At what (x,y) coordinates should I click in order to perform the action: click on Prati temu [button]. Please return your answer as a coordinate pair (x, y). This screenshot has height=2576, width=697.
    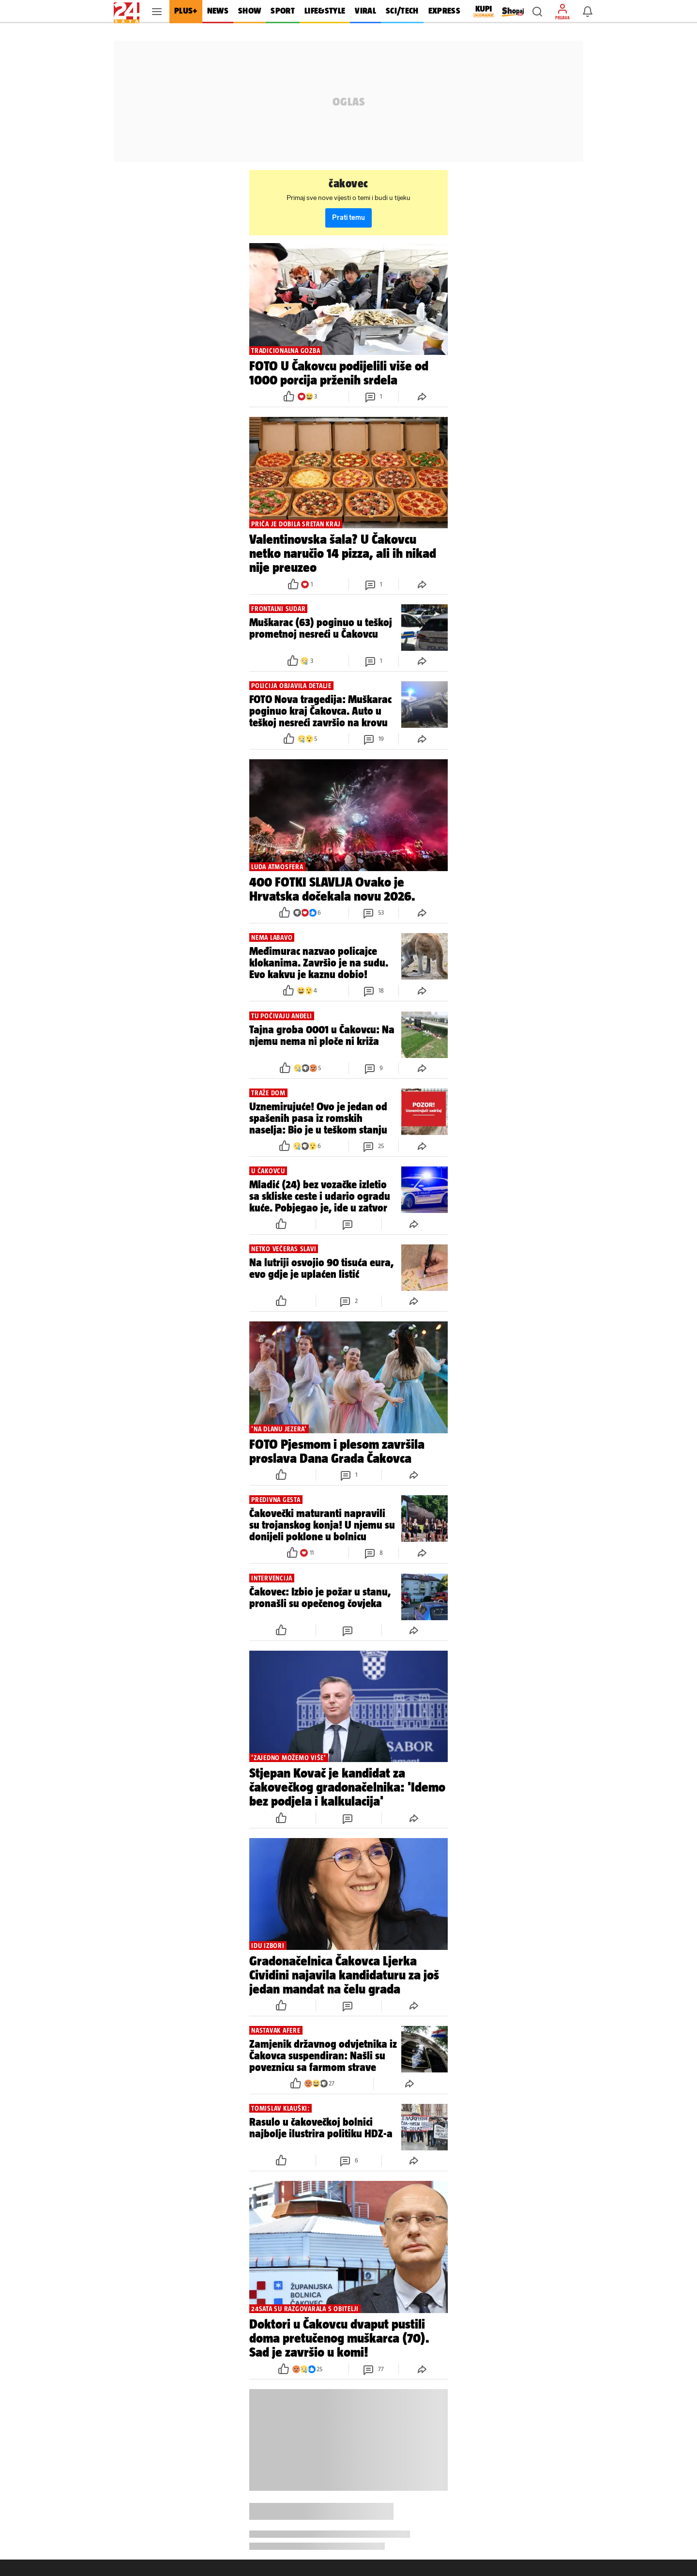
    Looking at the image, I should click on (348, 218).